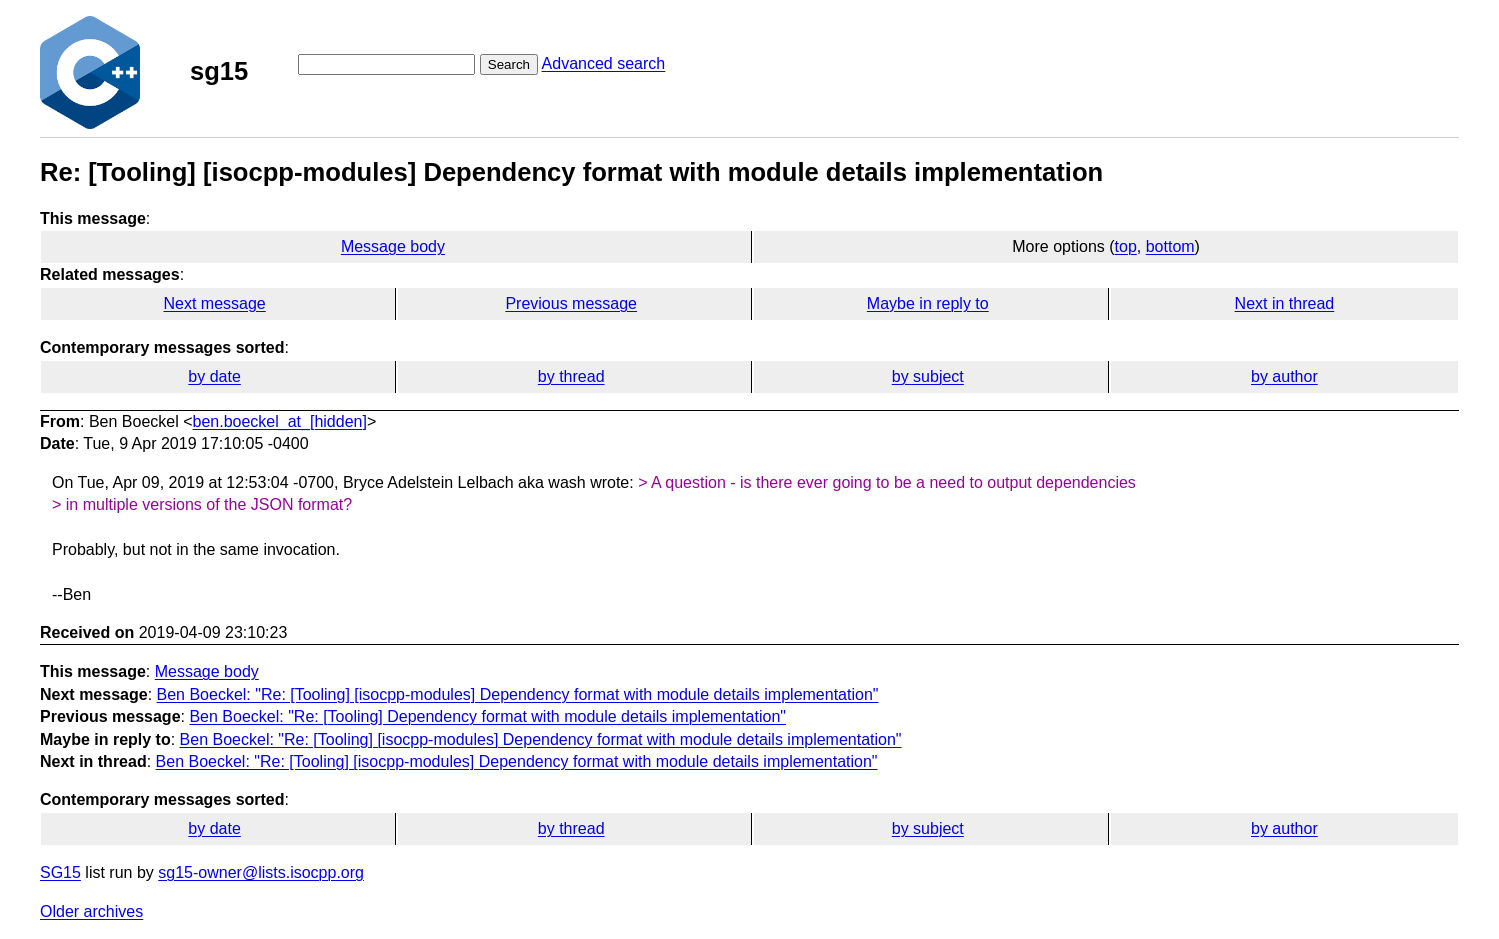  Describe the element at coordinates (518, 694) in the screenshot. I see `Ben Boeckel: "Re: [Tooling] [isocpp-modules] Dependency format with module details implementation"` at that location.